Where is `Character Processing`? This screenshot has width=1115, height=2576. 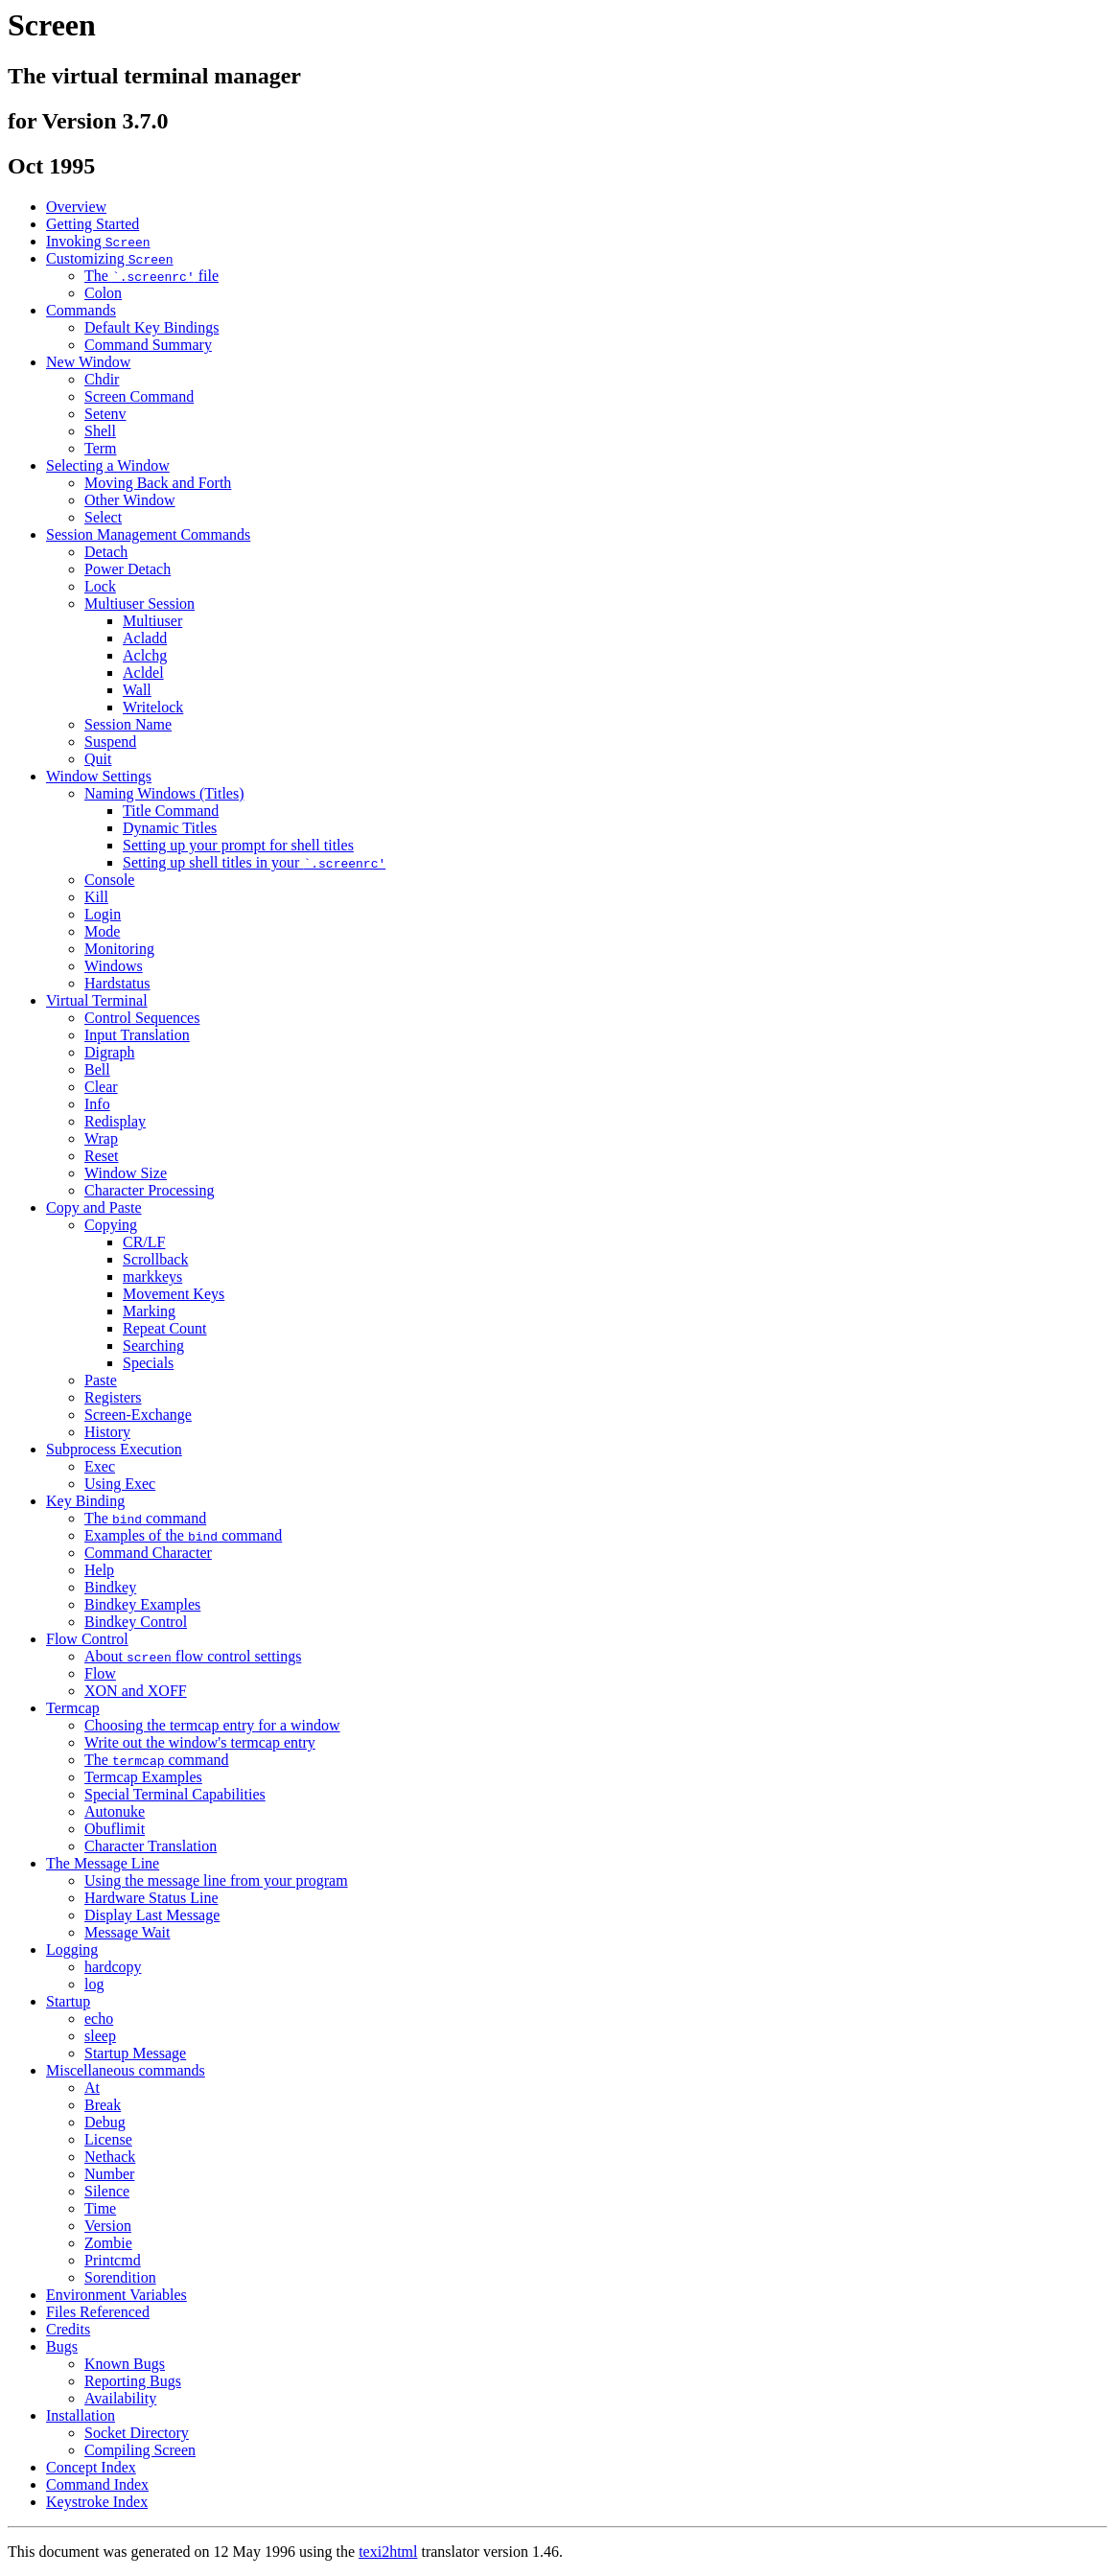 Character Processing is located at coordinates (149, 1190).